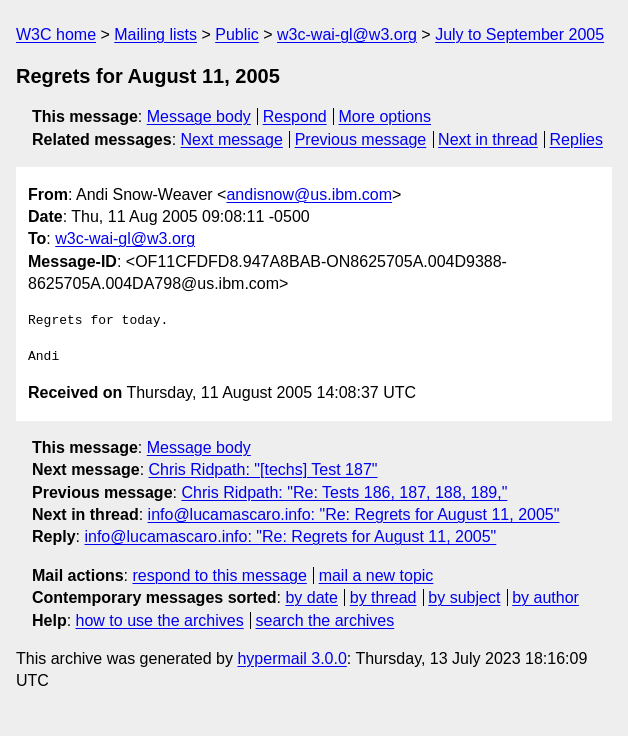 The height and width of the screenshot is (736, 628). Describe the element at coordinates (263, 469) in the screenshot. I see `Chris Ridpath: "[techs] Test 187"` at that location.